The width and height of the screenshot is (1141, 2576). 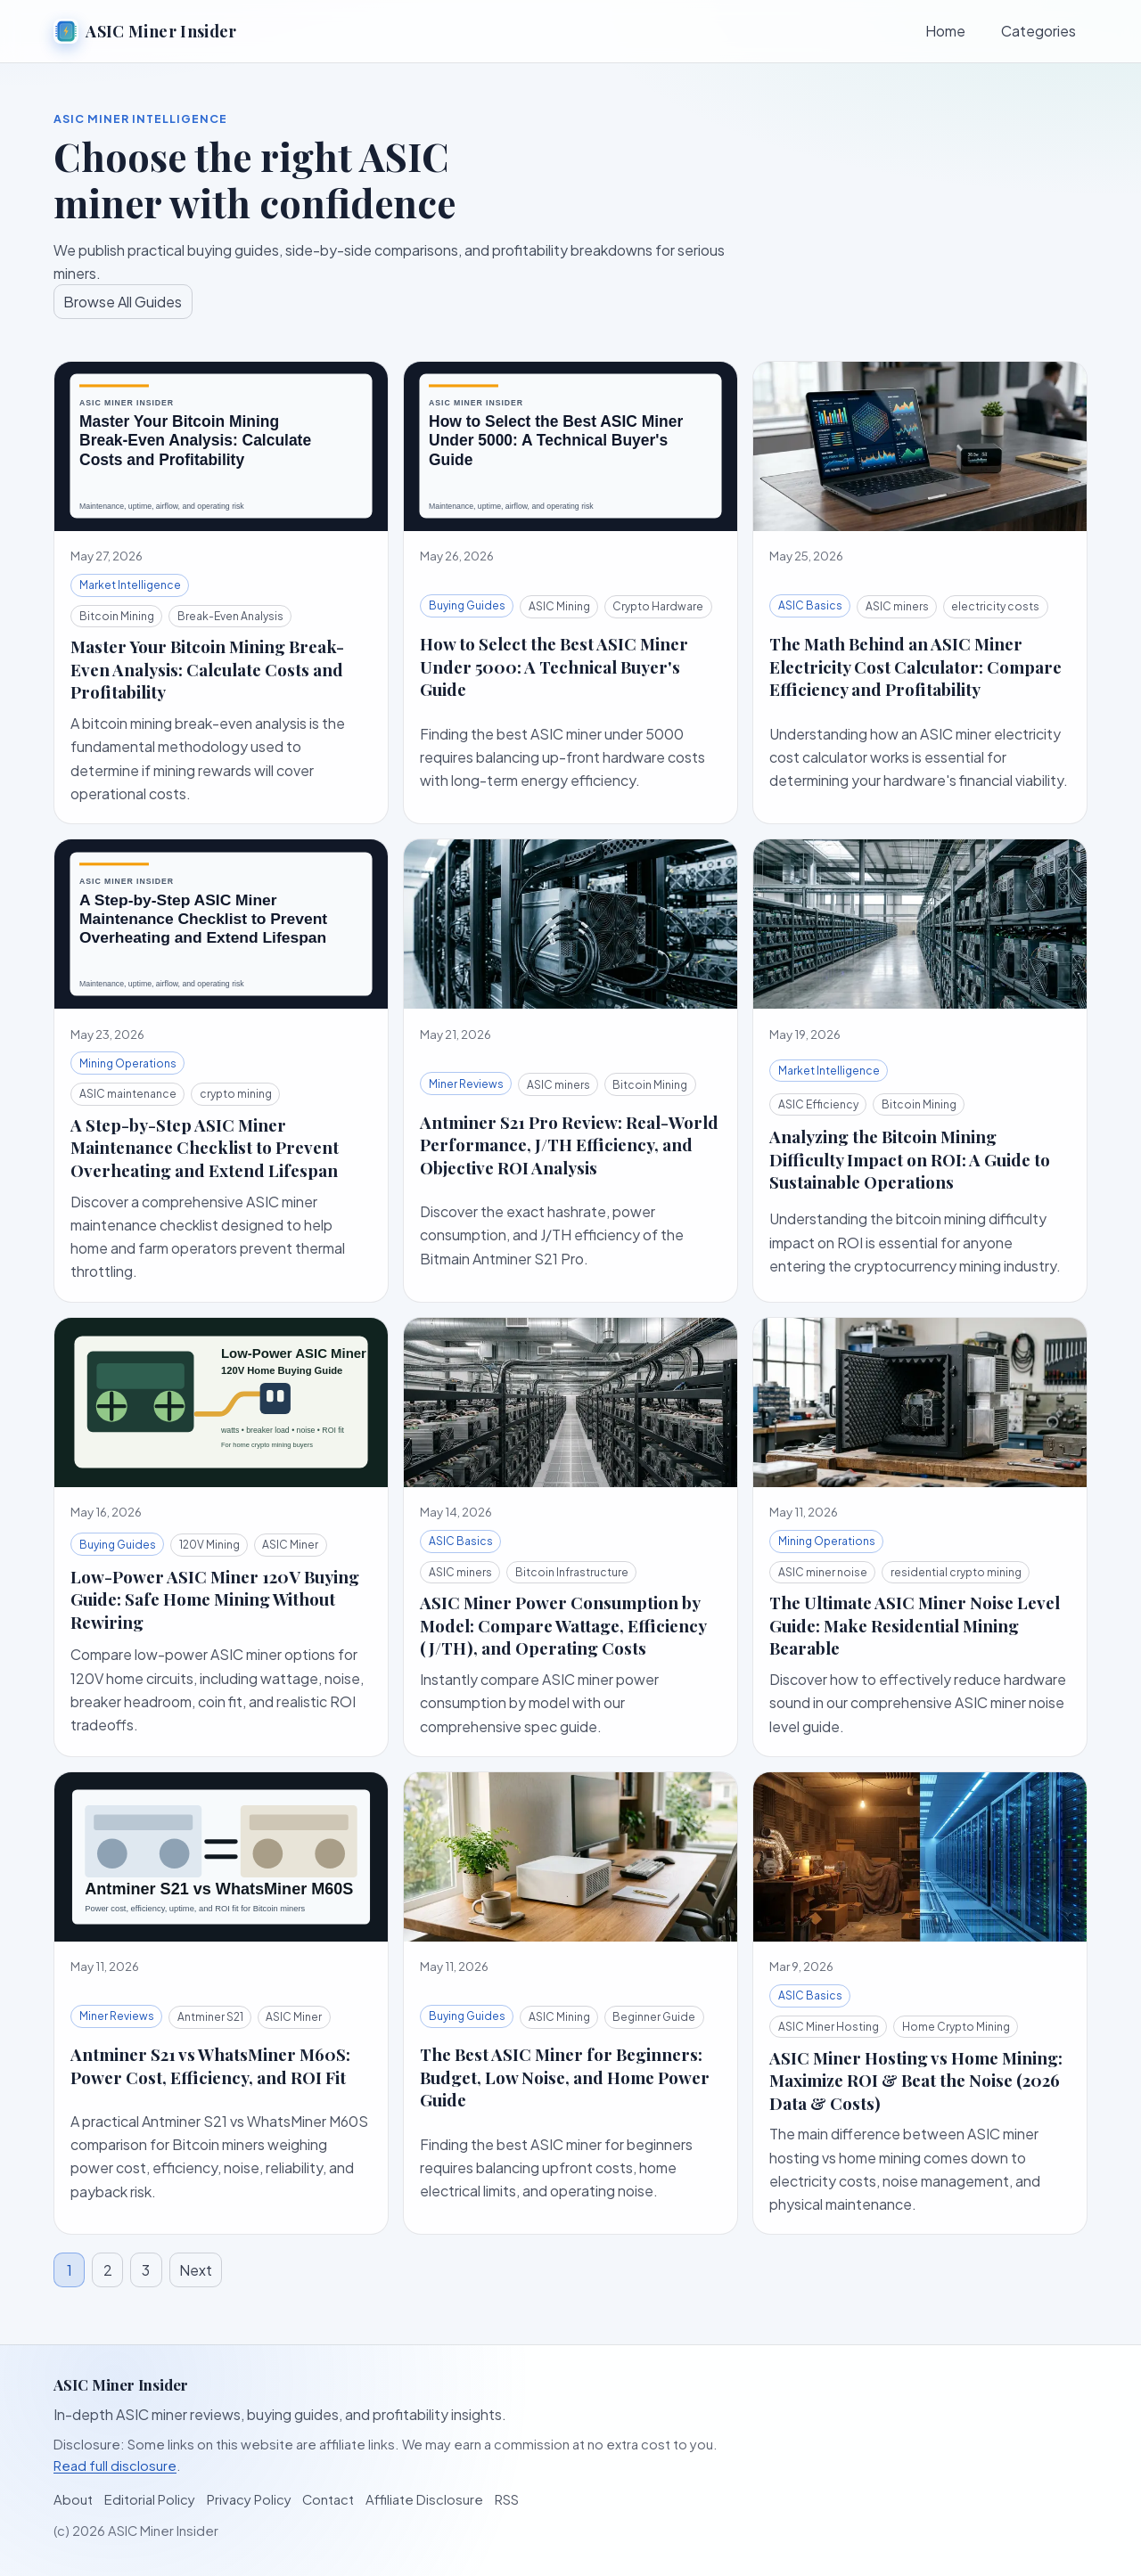 What do you see at coordinates (657, 606) in the screenshot?
I see `Crypto Hardware` at bounding box center [657, 606].